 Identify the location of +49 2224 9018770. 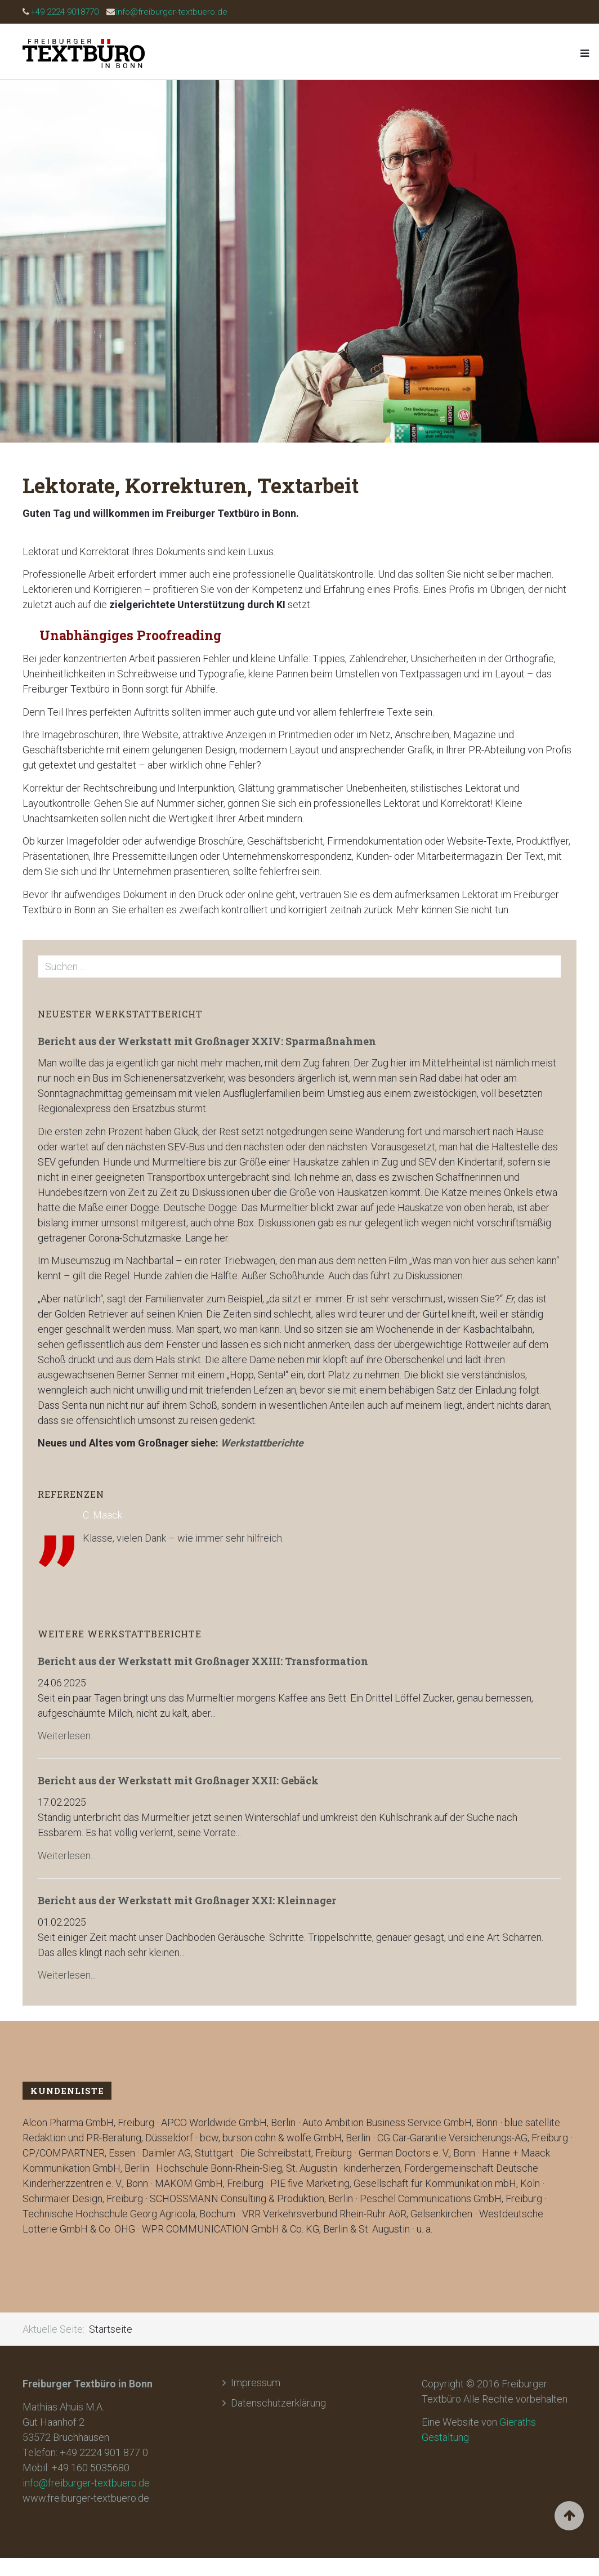
(64, 12).